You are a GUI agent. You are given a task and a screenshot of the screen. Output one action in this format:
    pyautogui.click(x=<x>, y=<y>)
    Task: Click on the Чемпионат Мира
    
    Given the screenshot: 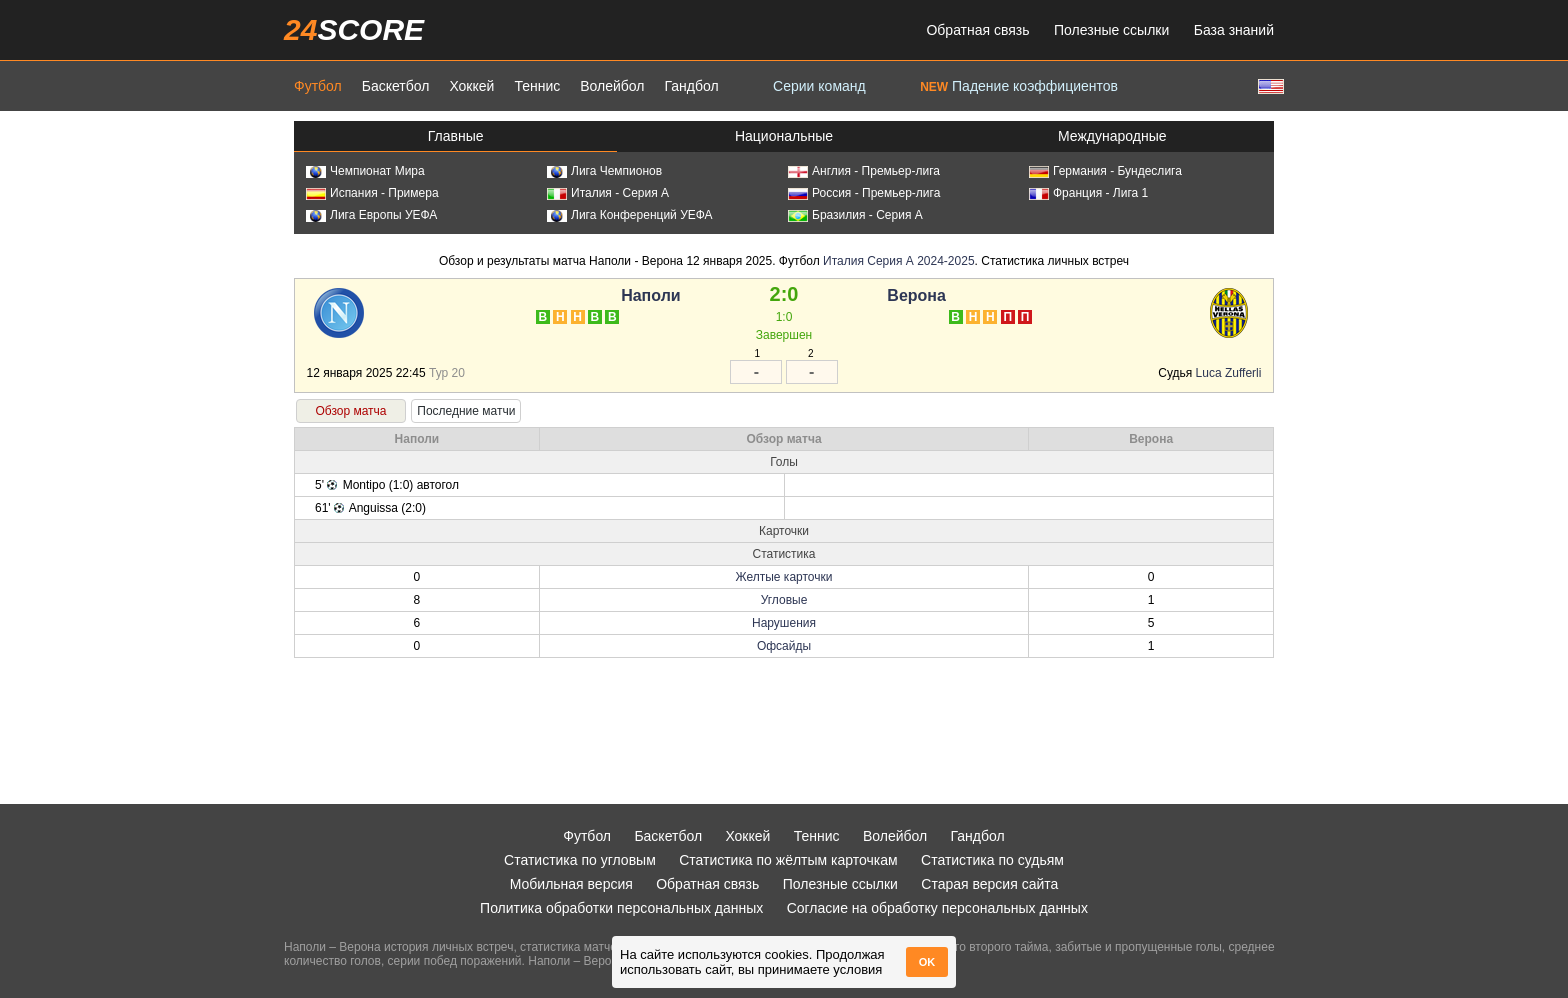 What is the action you would take?
    pyautogui.click(x=365, y=171)
    